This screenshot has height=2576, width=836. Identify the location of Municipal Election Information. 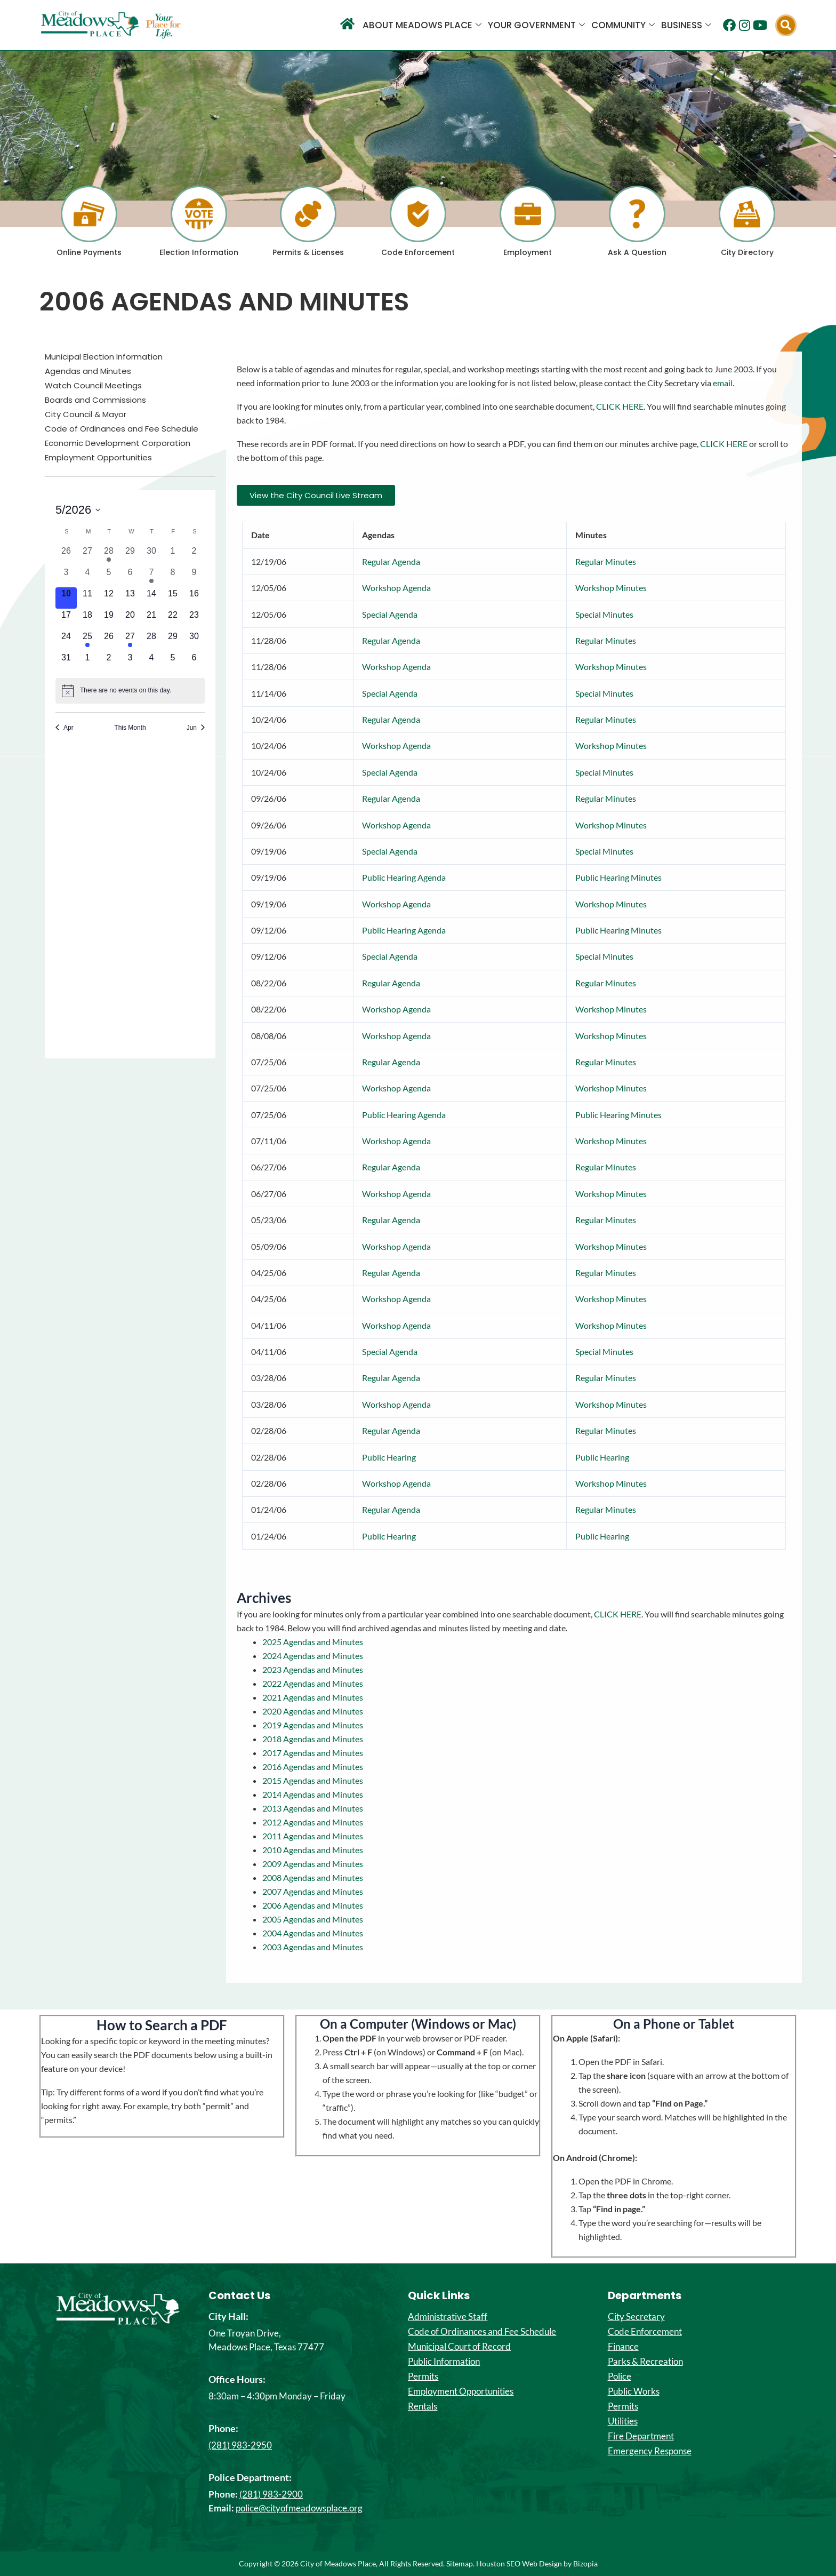
(104, 357).